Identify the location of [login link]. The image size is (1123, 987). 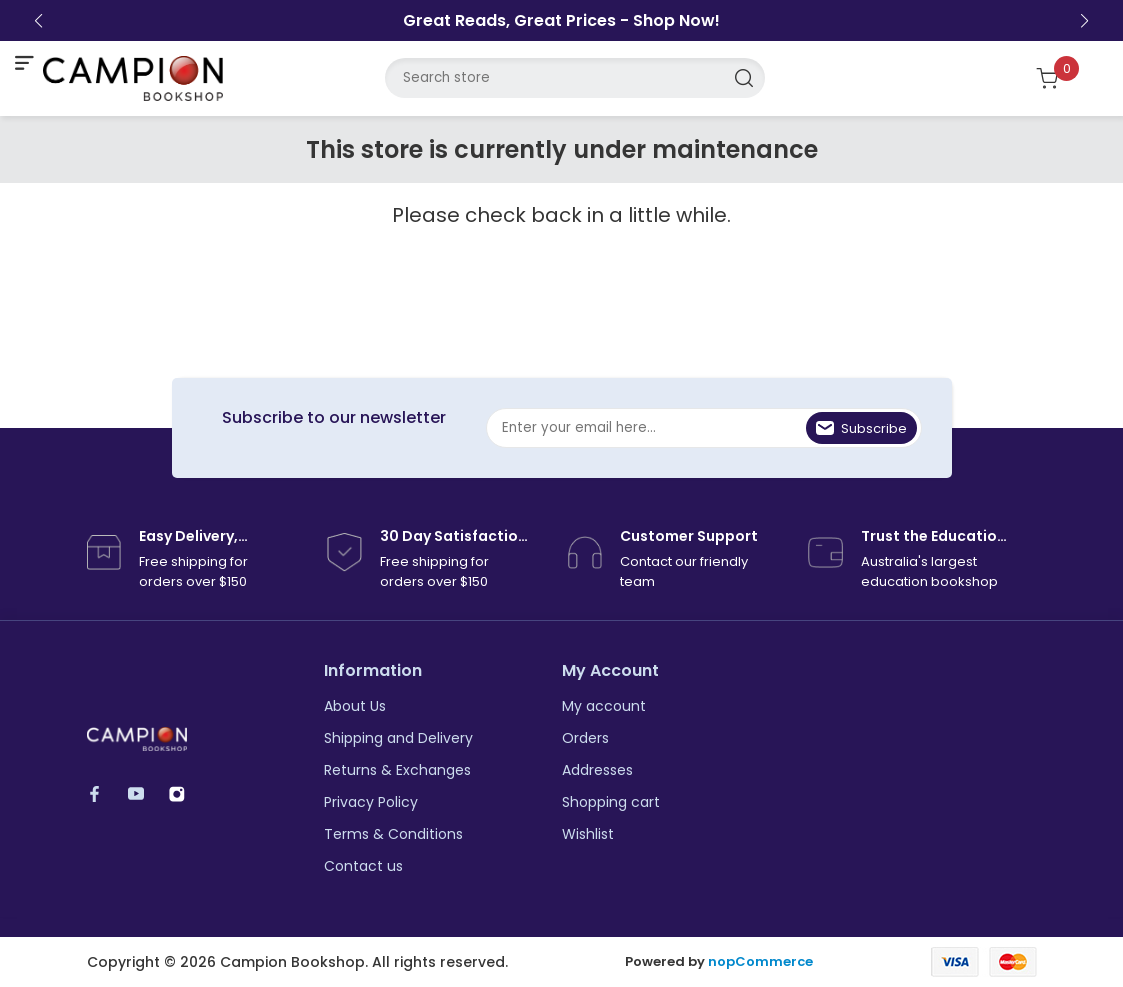
(1000, 78).